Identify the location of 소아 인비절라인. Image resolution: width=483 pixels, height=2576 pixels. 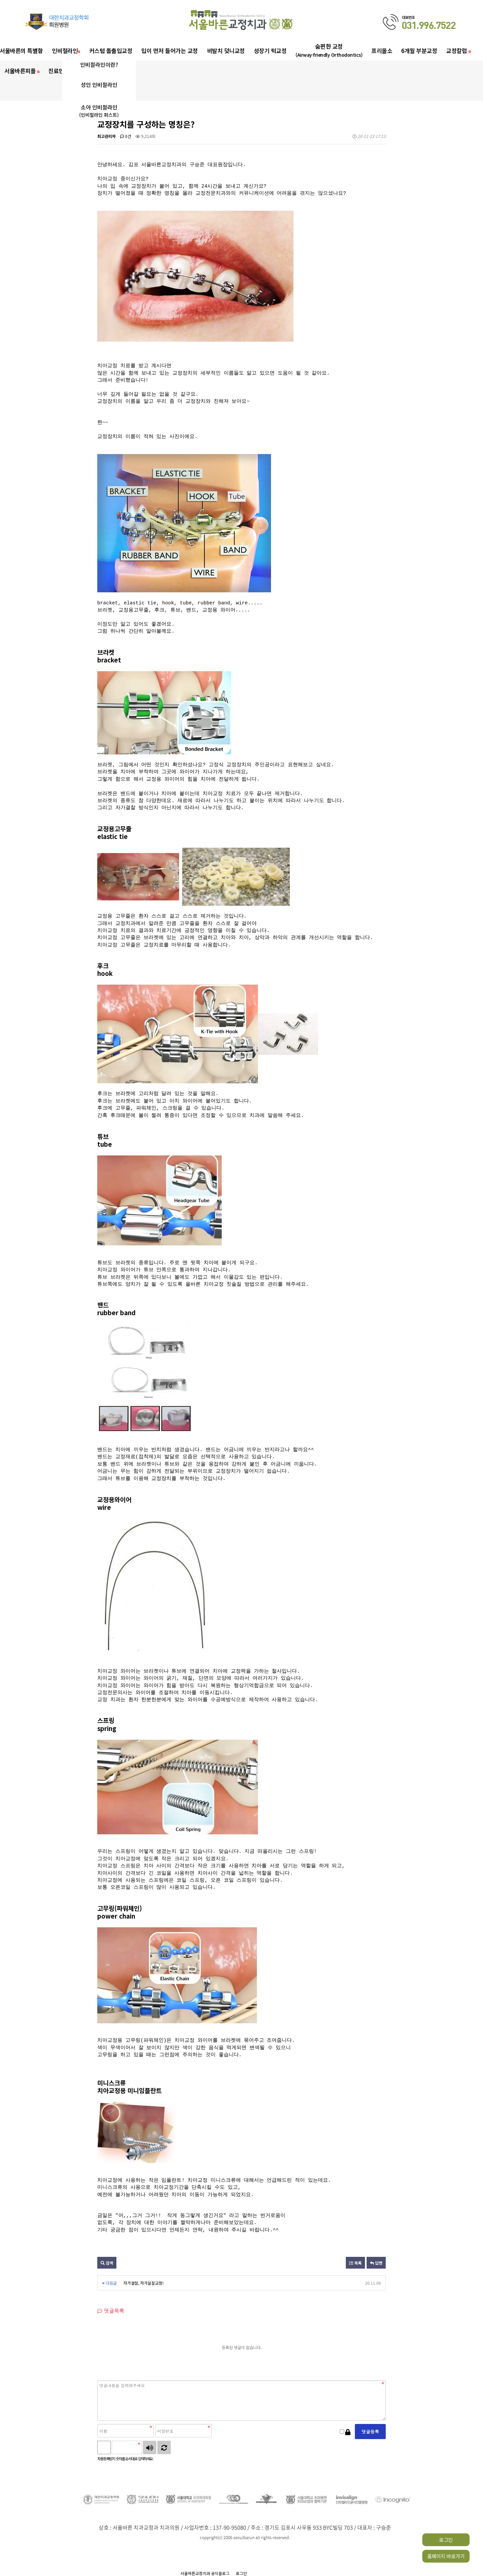
(99, 110).